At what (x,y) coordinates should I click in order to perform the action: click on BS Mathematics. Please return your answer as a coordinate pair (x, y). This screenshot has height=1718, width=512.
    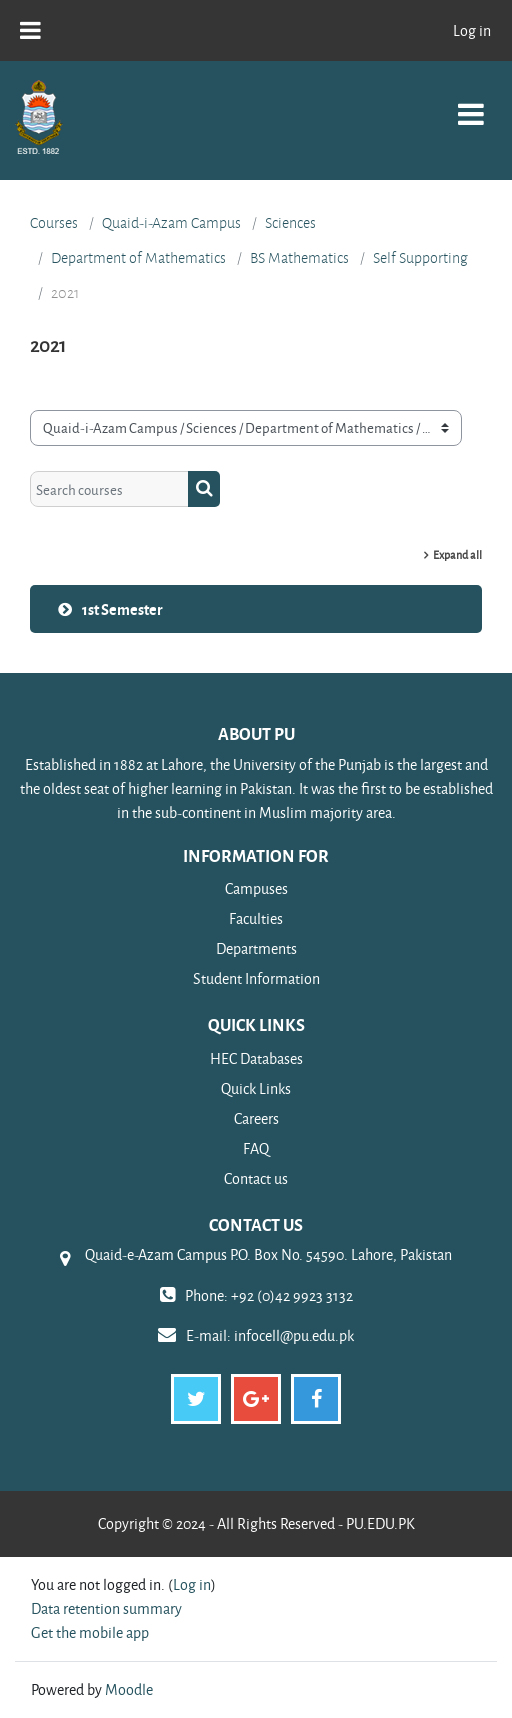
    Looking at the image, I should click on (299, 258).